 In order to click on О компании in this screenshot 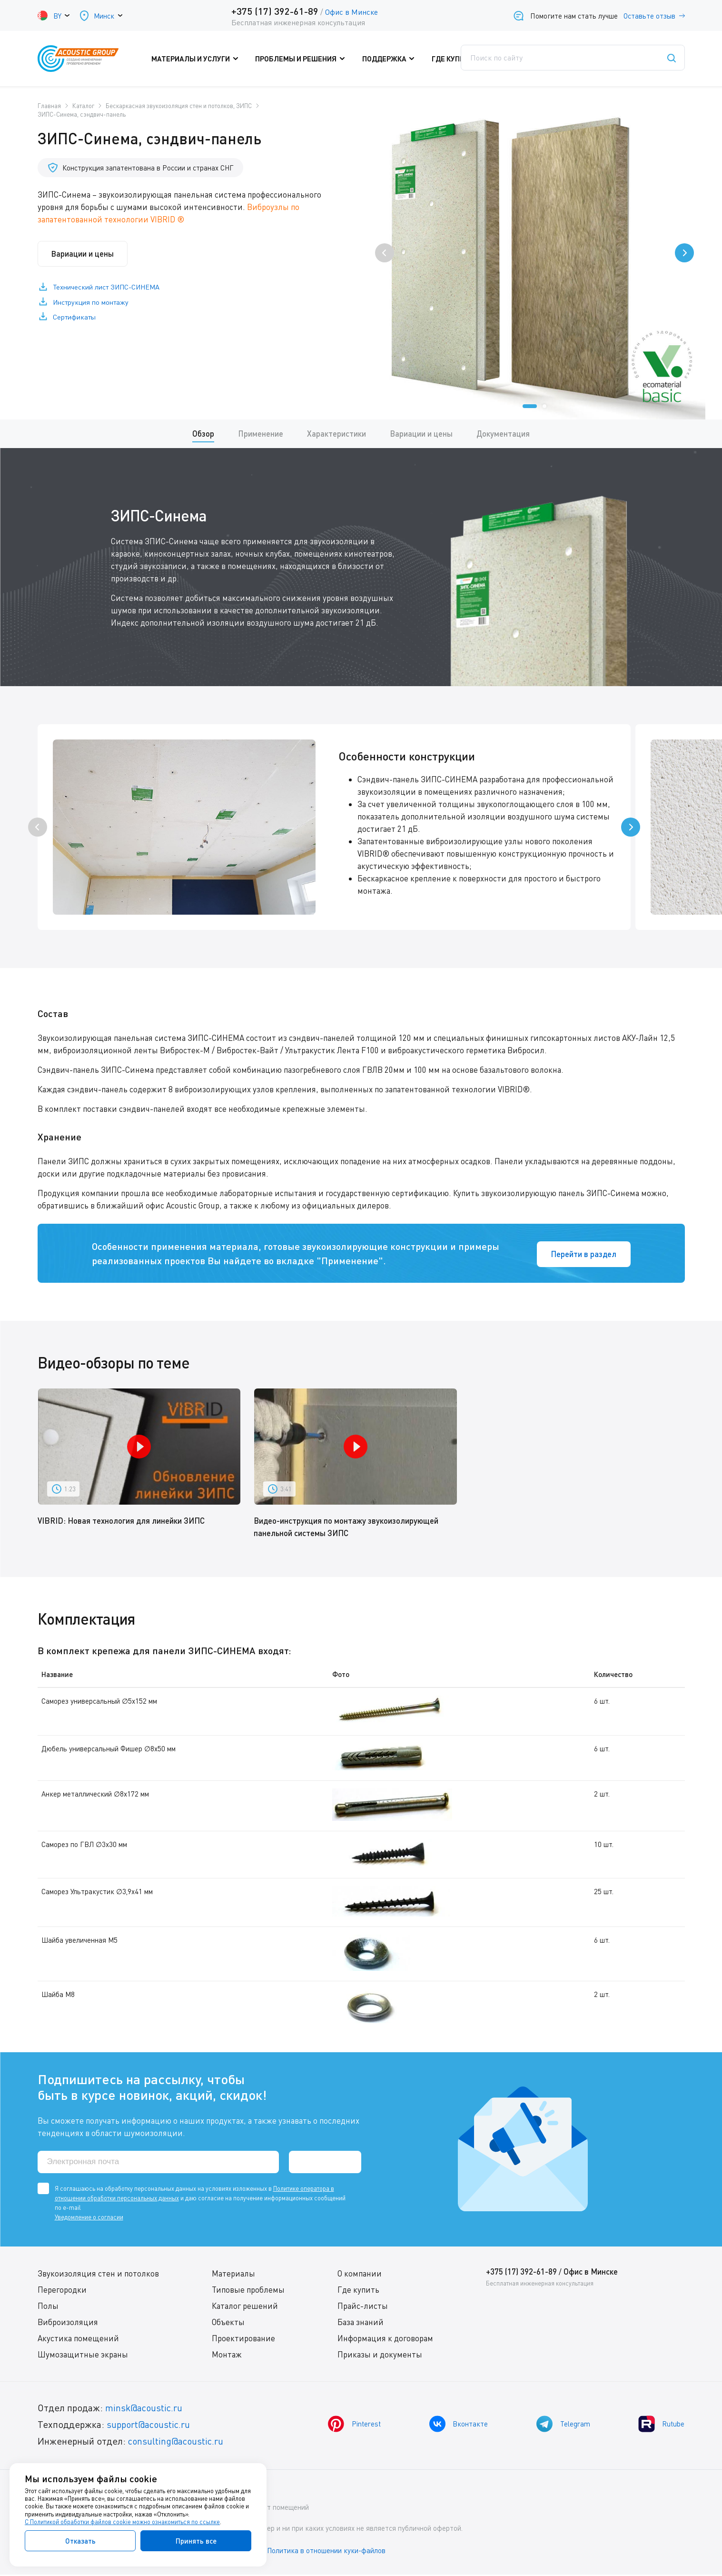, I will do `click(359, 2275)`.